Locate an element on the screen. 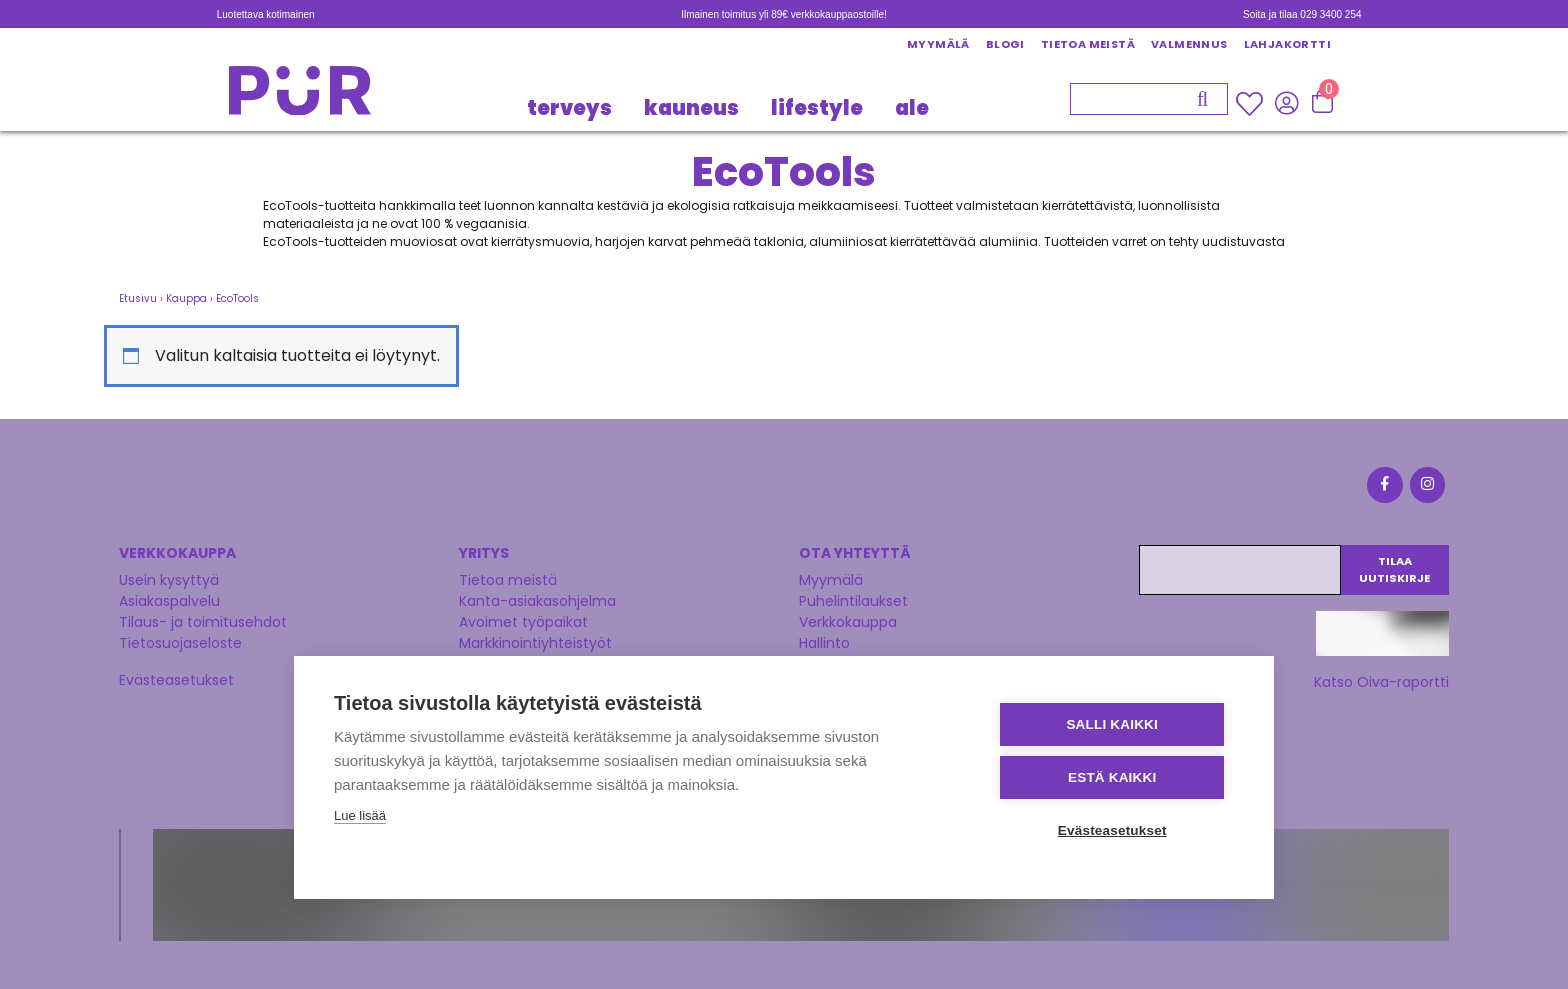 The height and width of the screenshot is (989, 1568). Markkinointiyhteistyöt is located at coordinates (535, 642).